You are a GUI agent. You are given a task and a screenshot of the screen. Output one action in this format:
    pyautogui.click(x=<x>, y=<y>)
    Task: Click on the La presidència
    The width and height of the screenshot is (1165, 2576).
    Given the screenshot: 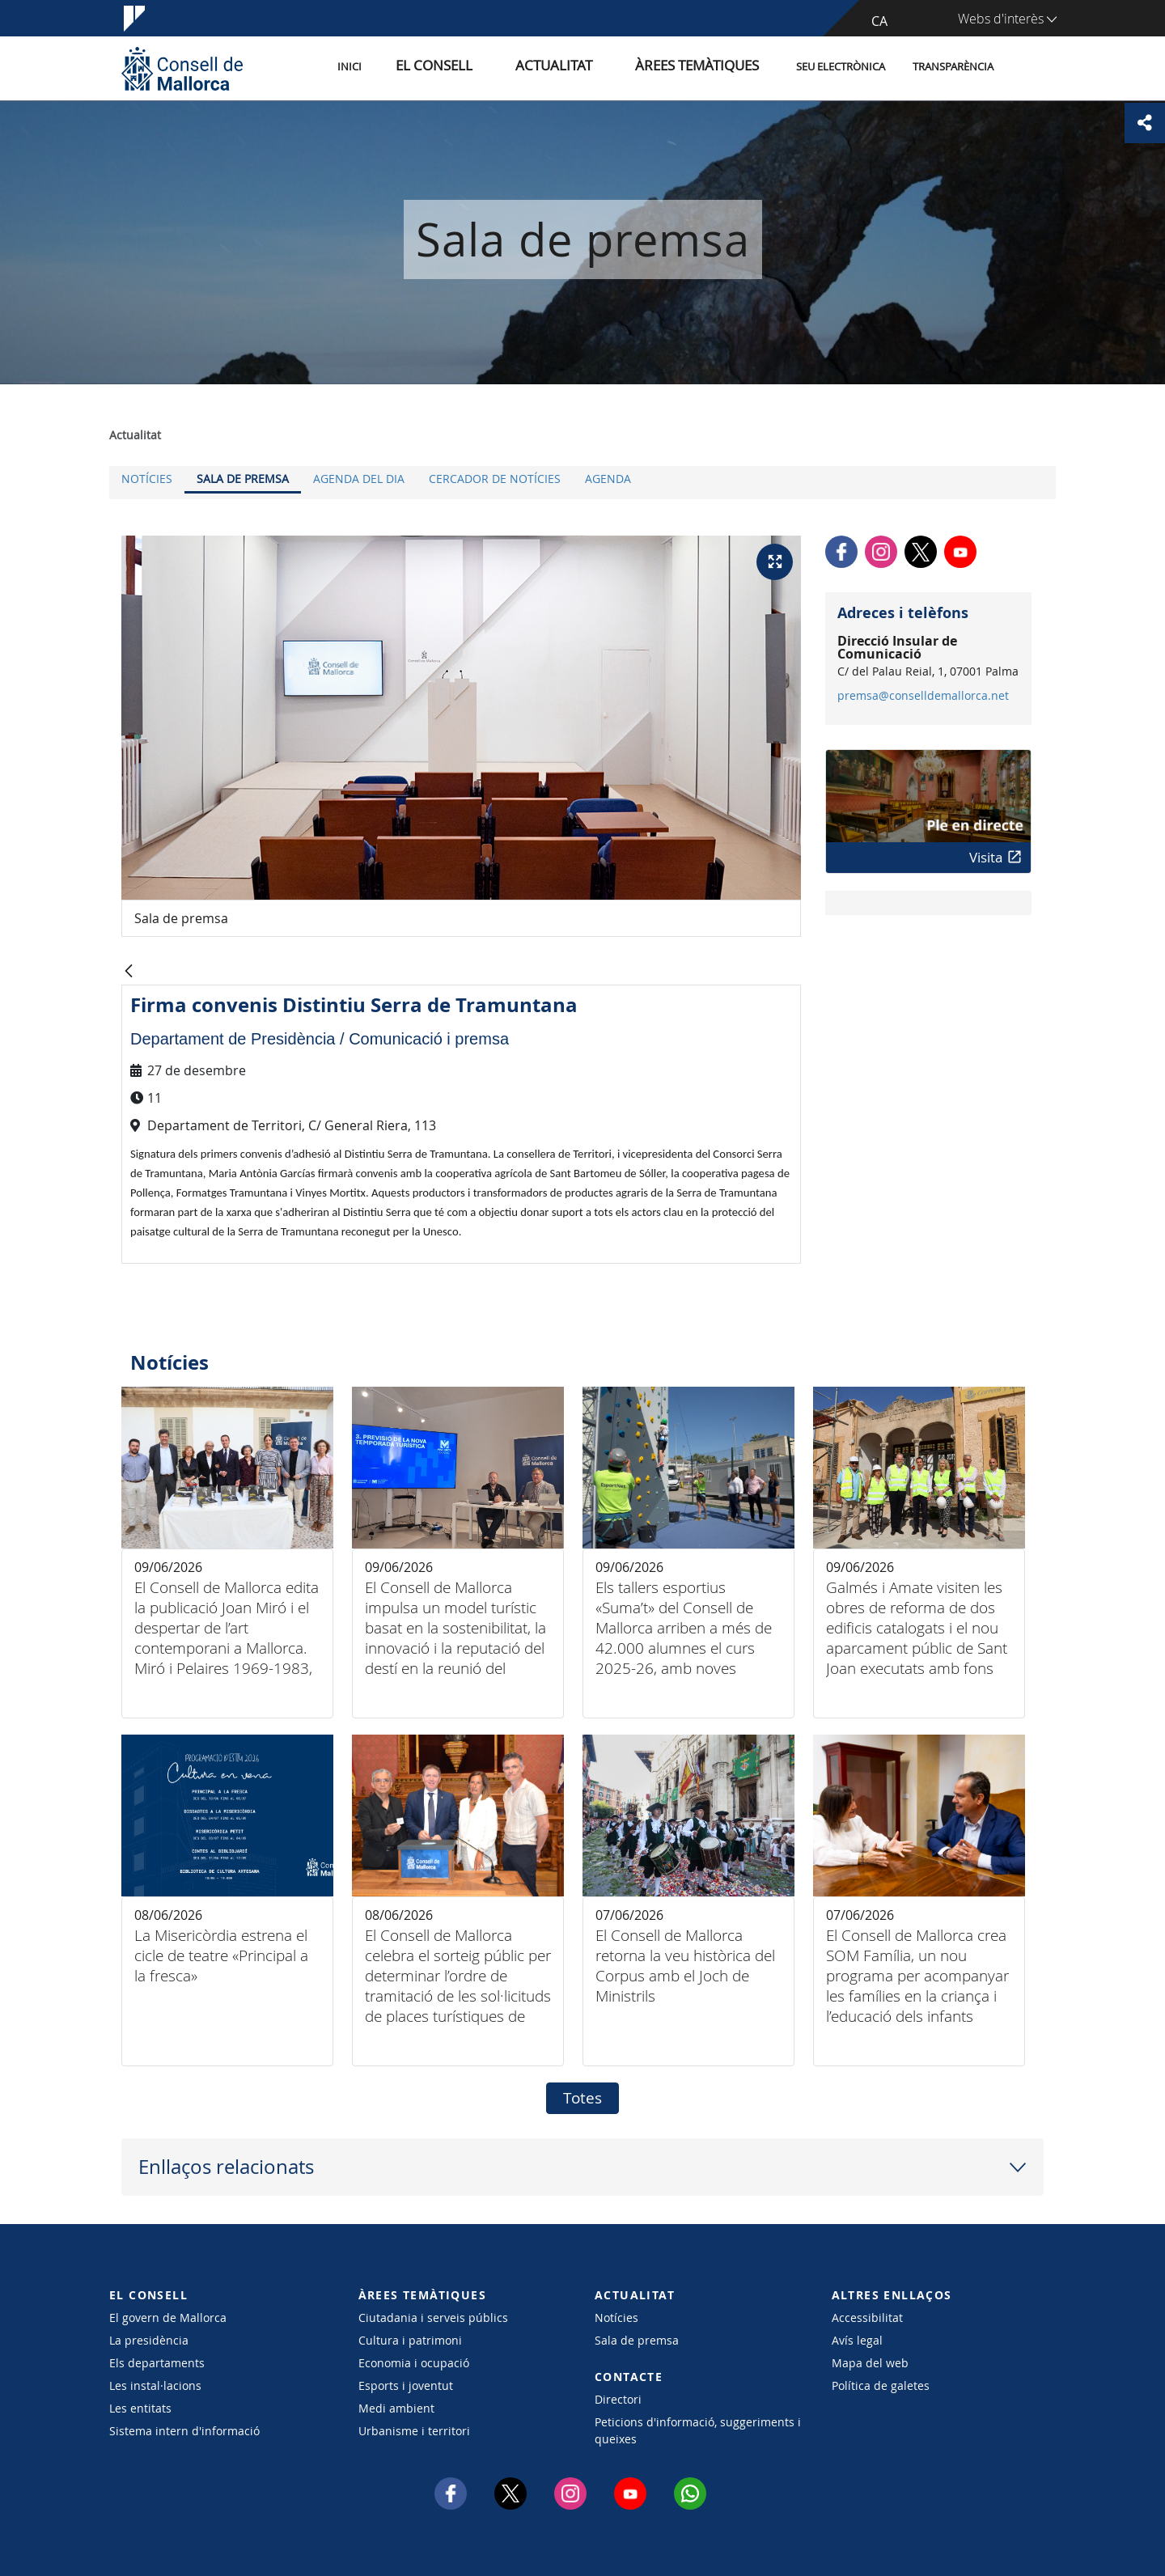 What is the action you would take?
    pyautogui.click(x=149, y=2340)
    